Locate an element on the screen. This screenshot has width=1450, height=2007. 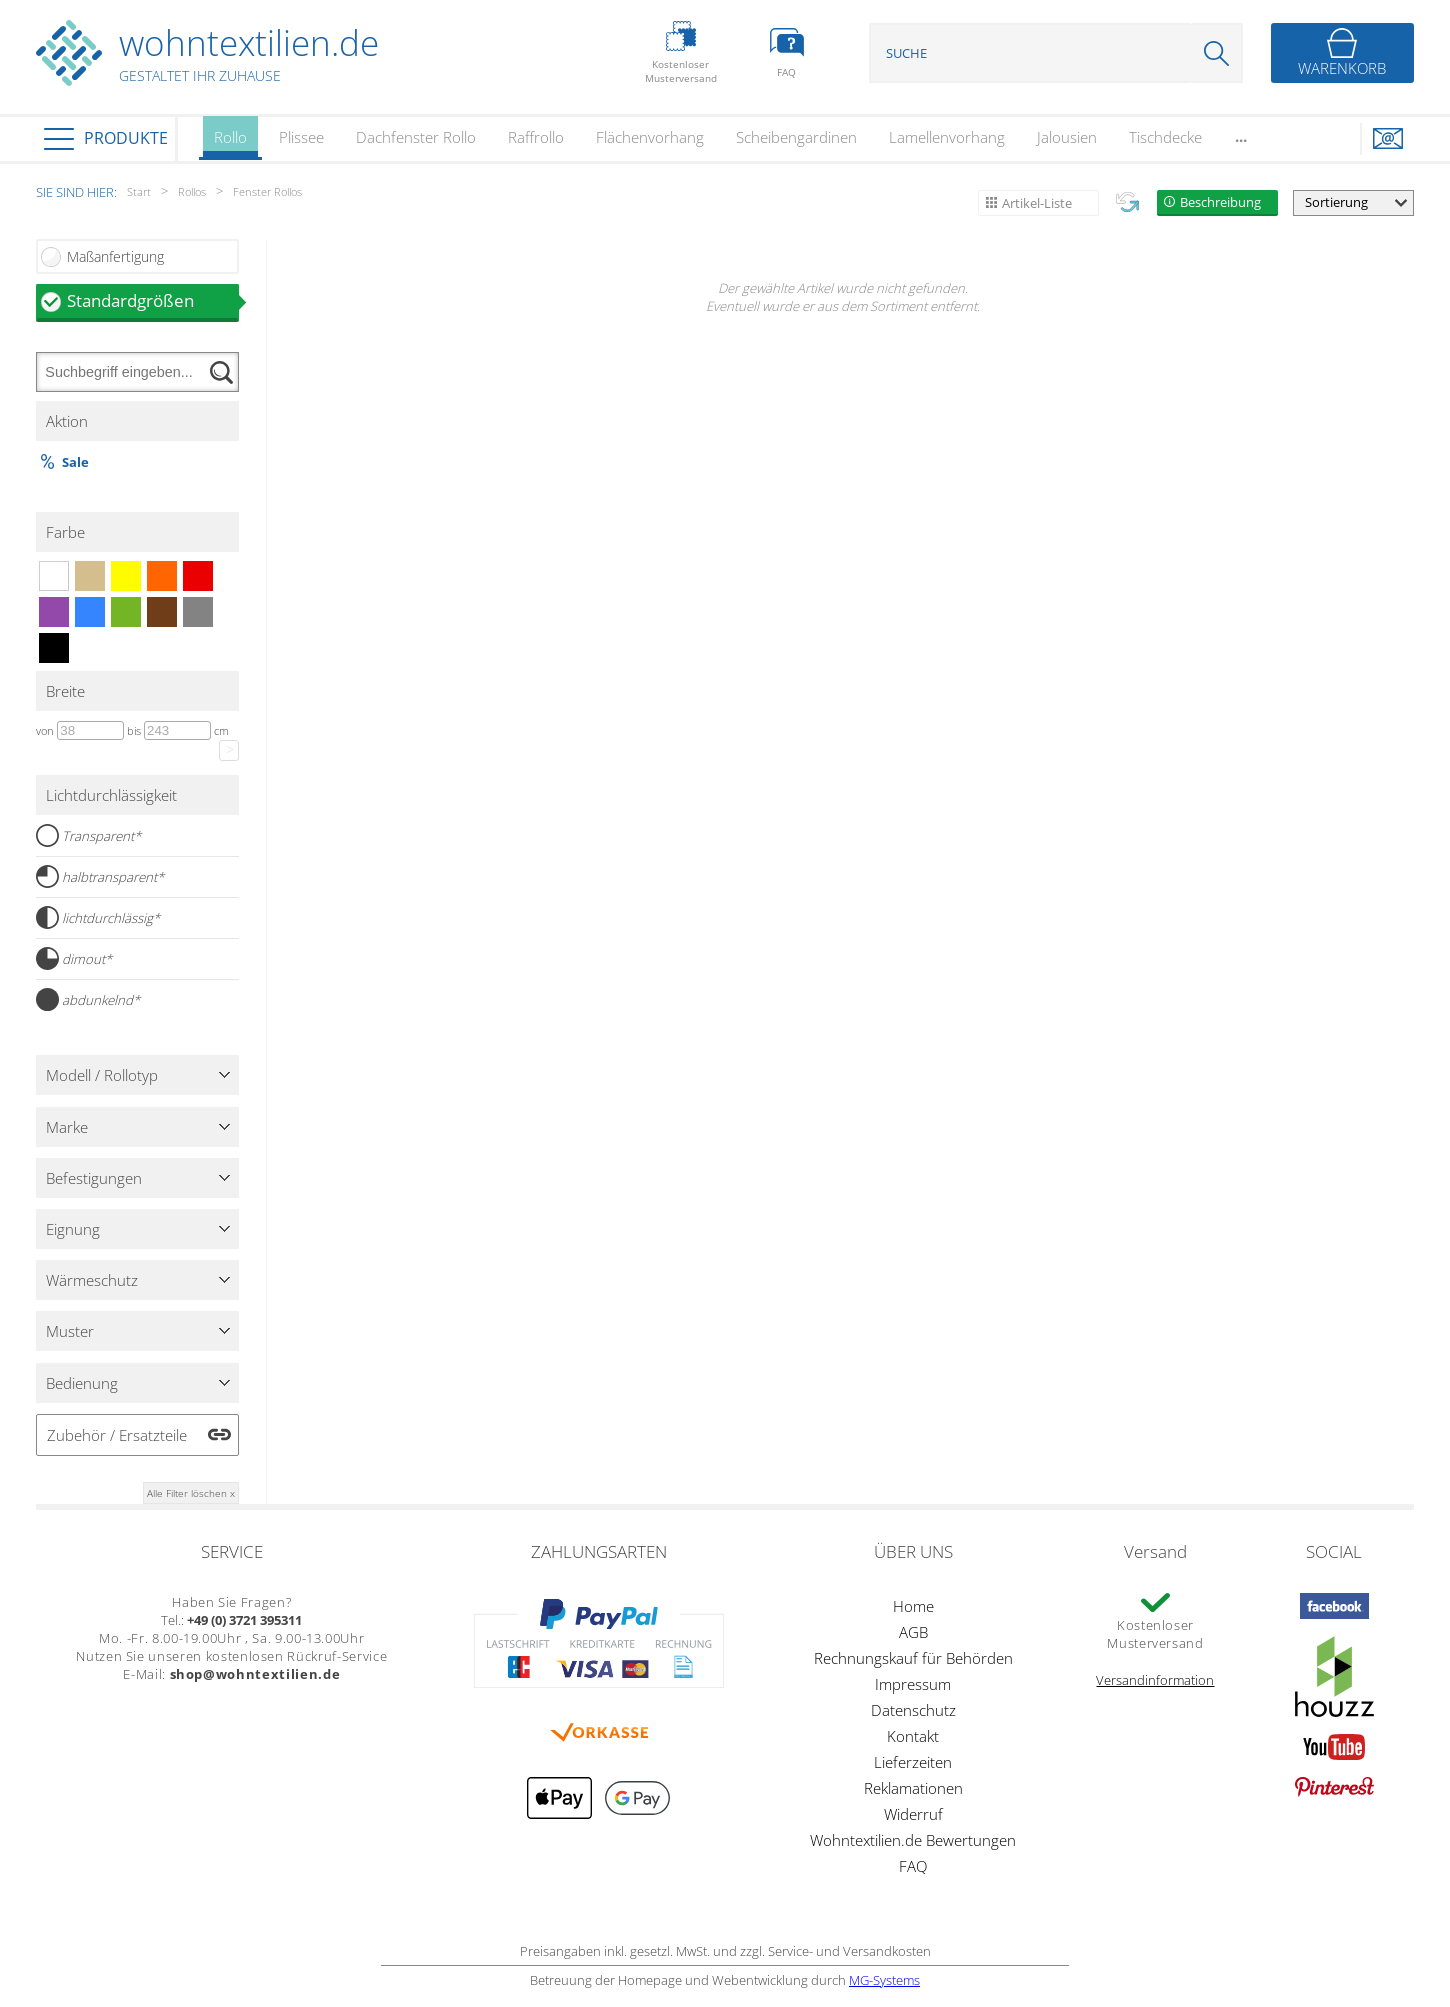
Rollo is located at coordinates (230, 143).